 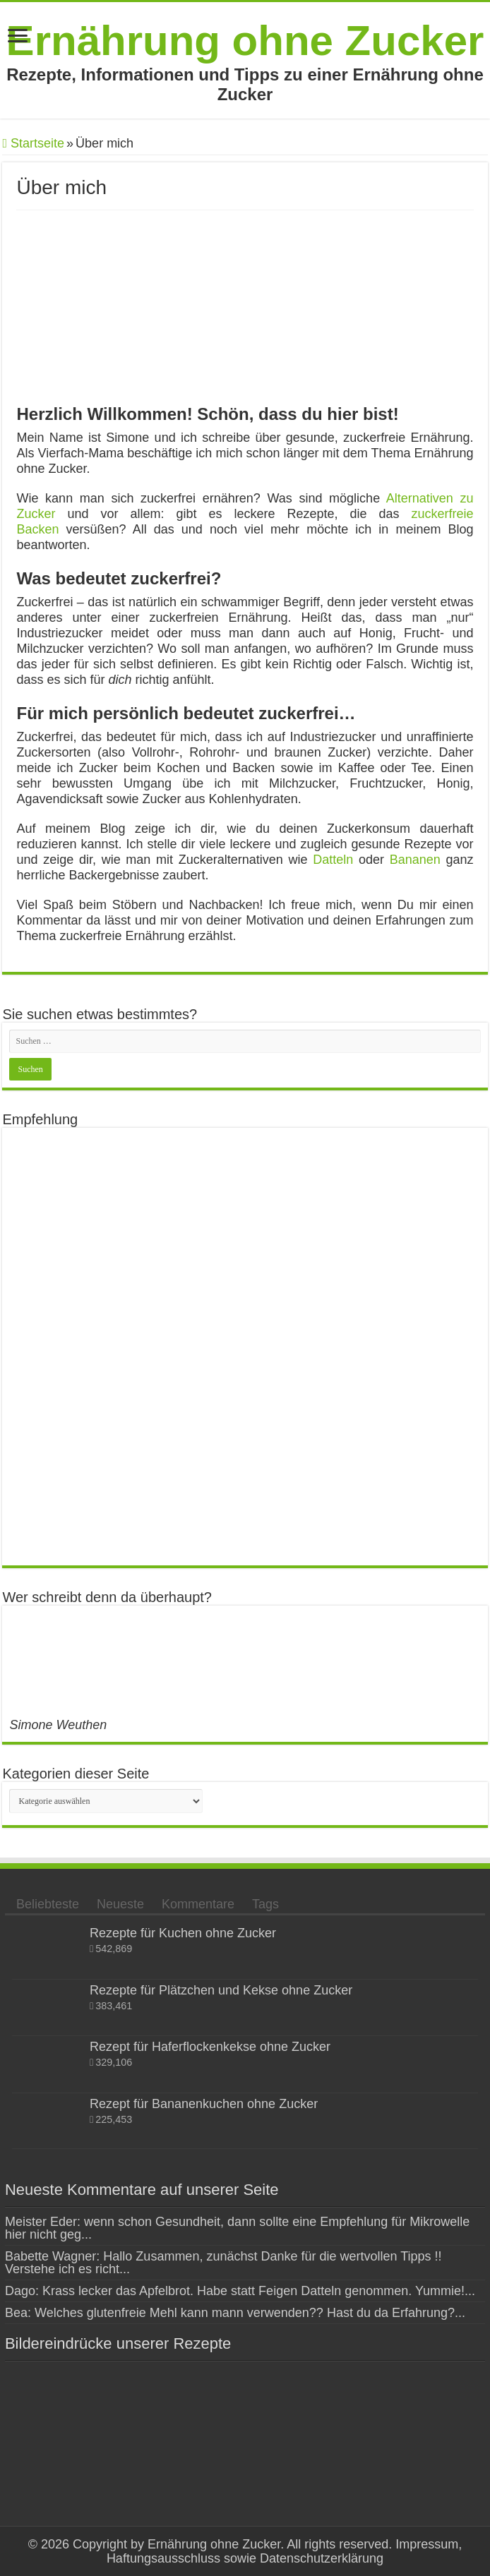 I want to click on Rezepte für Kuchen ohne Zucker, so click(x=183, y=1933).